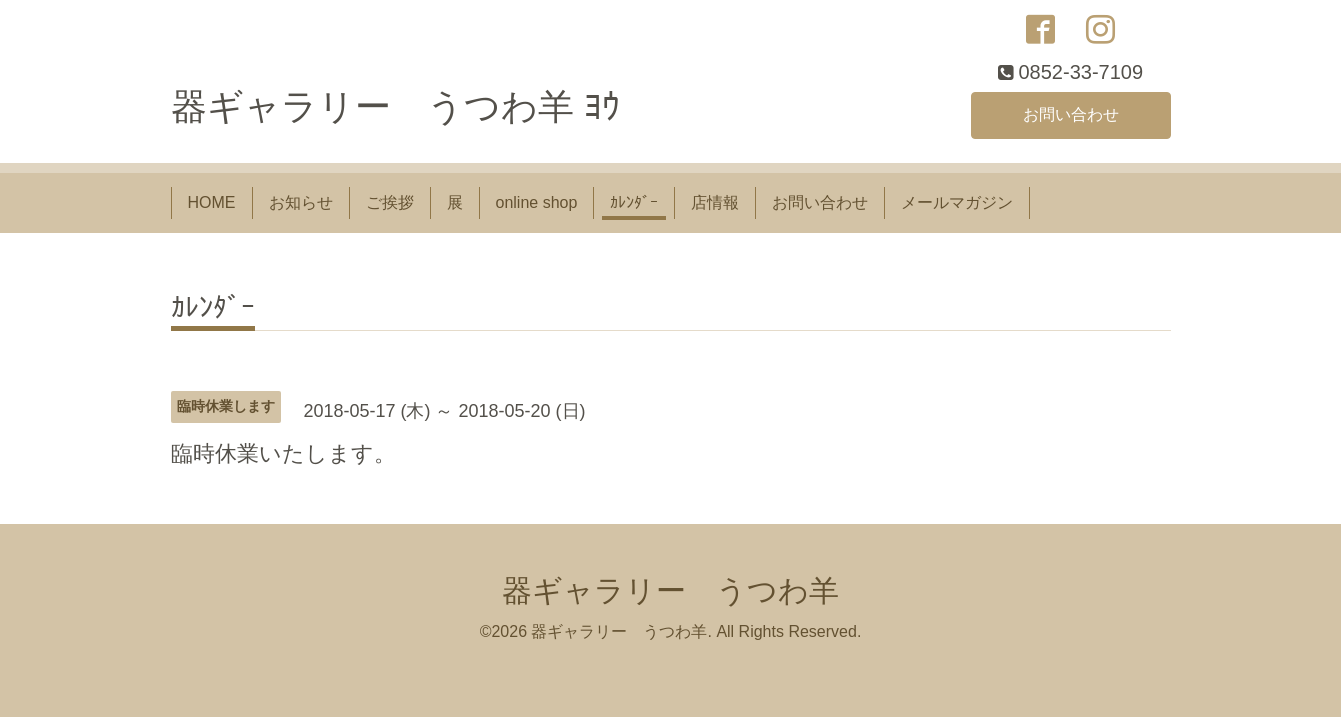 The height and width of the screenshot is (720, 1341). I want to click on online shop, so click(537, 202).